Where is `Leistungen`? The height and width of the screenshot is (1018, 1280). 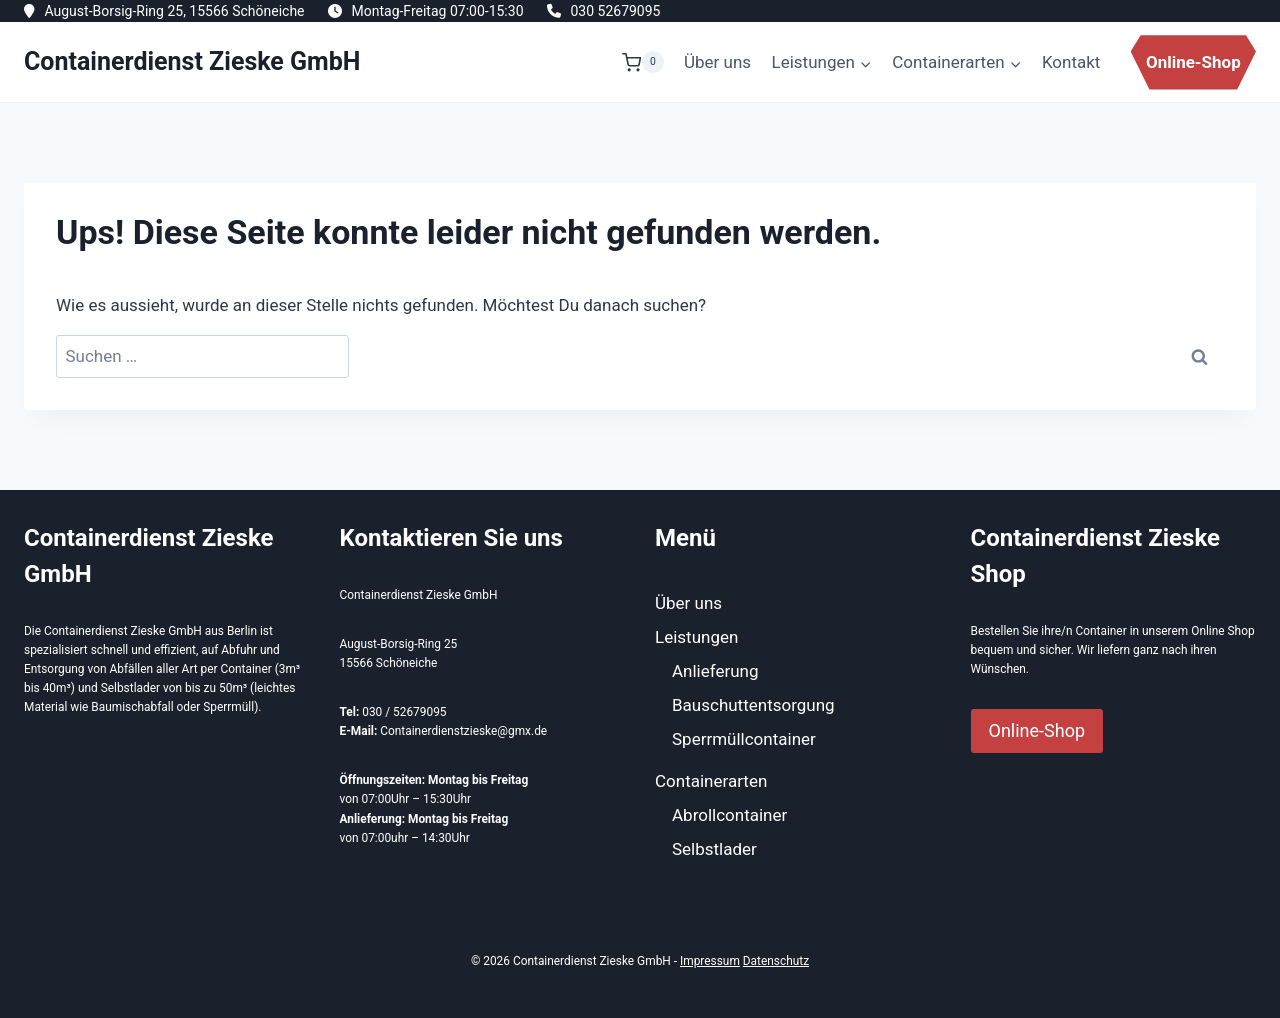
Leistungen is located at coordinates (696, 637).